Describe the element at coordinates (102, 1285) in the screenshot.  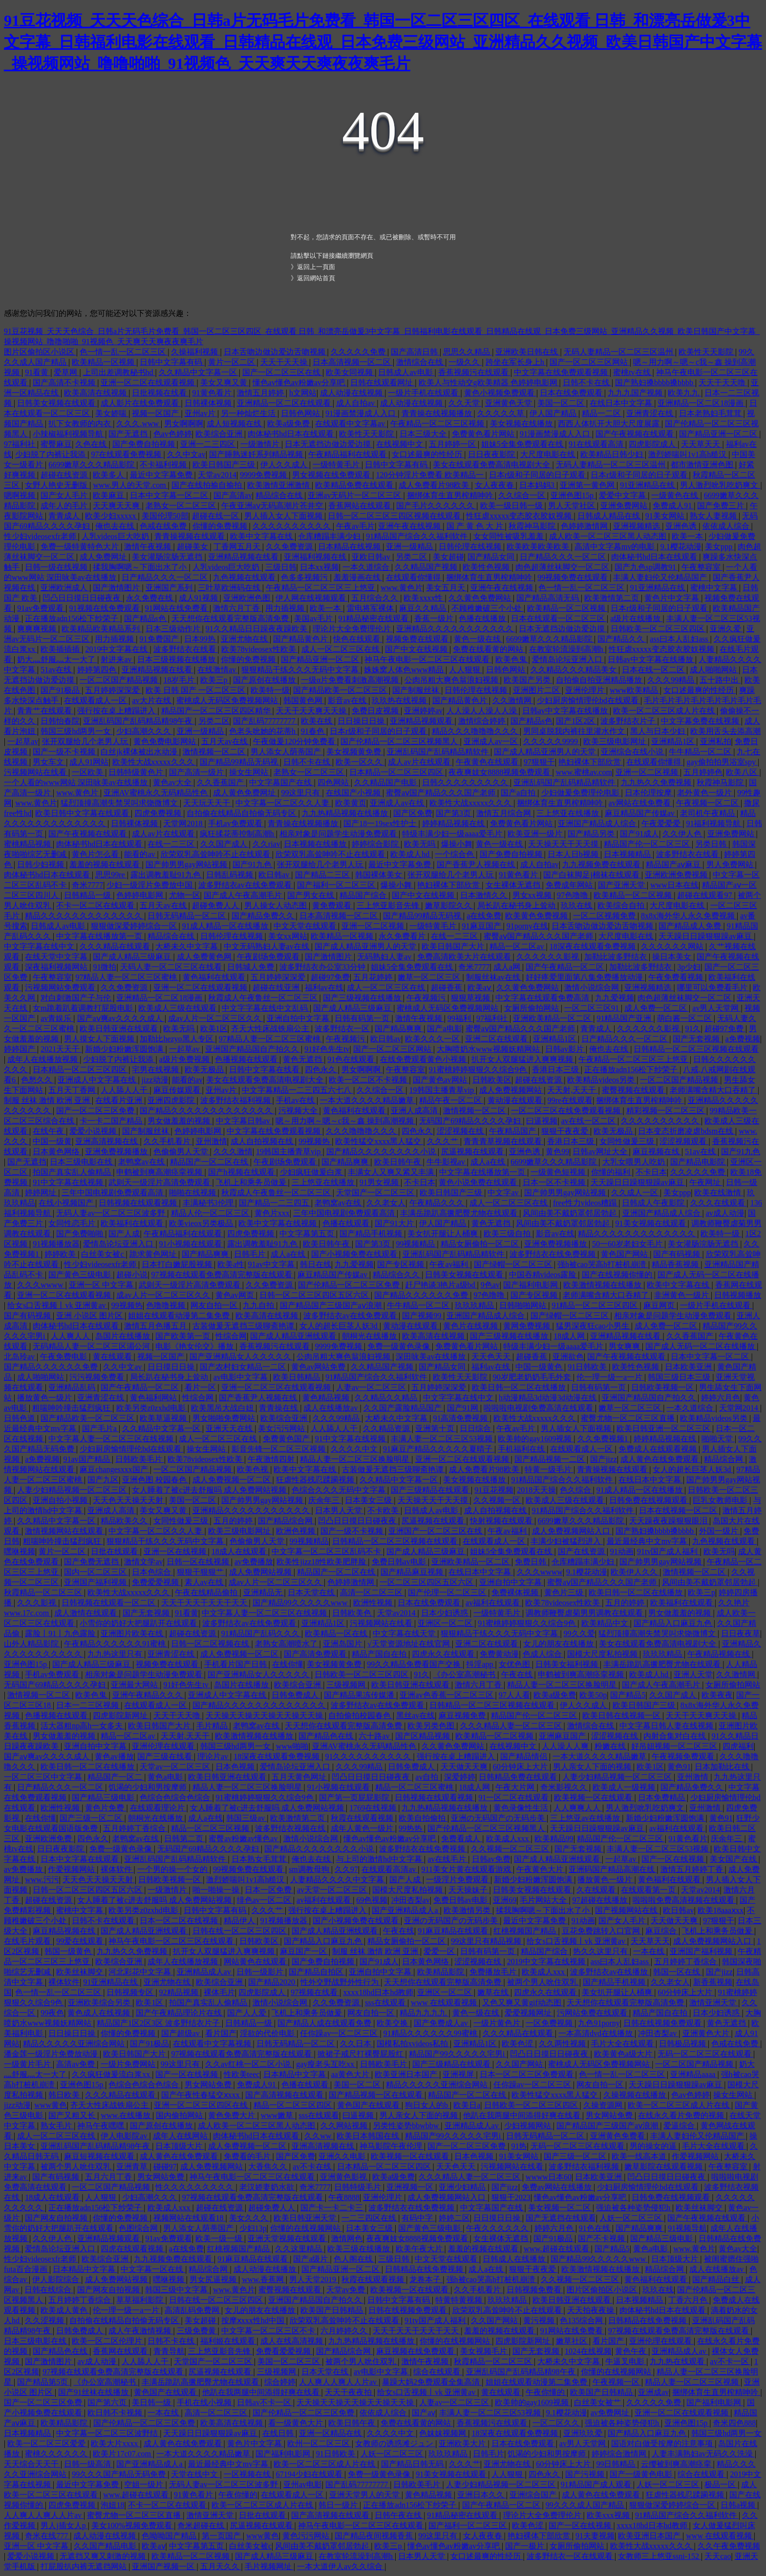
I see `亚洲一区 中文字幕` at that location.